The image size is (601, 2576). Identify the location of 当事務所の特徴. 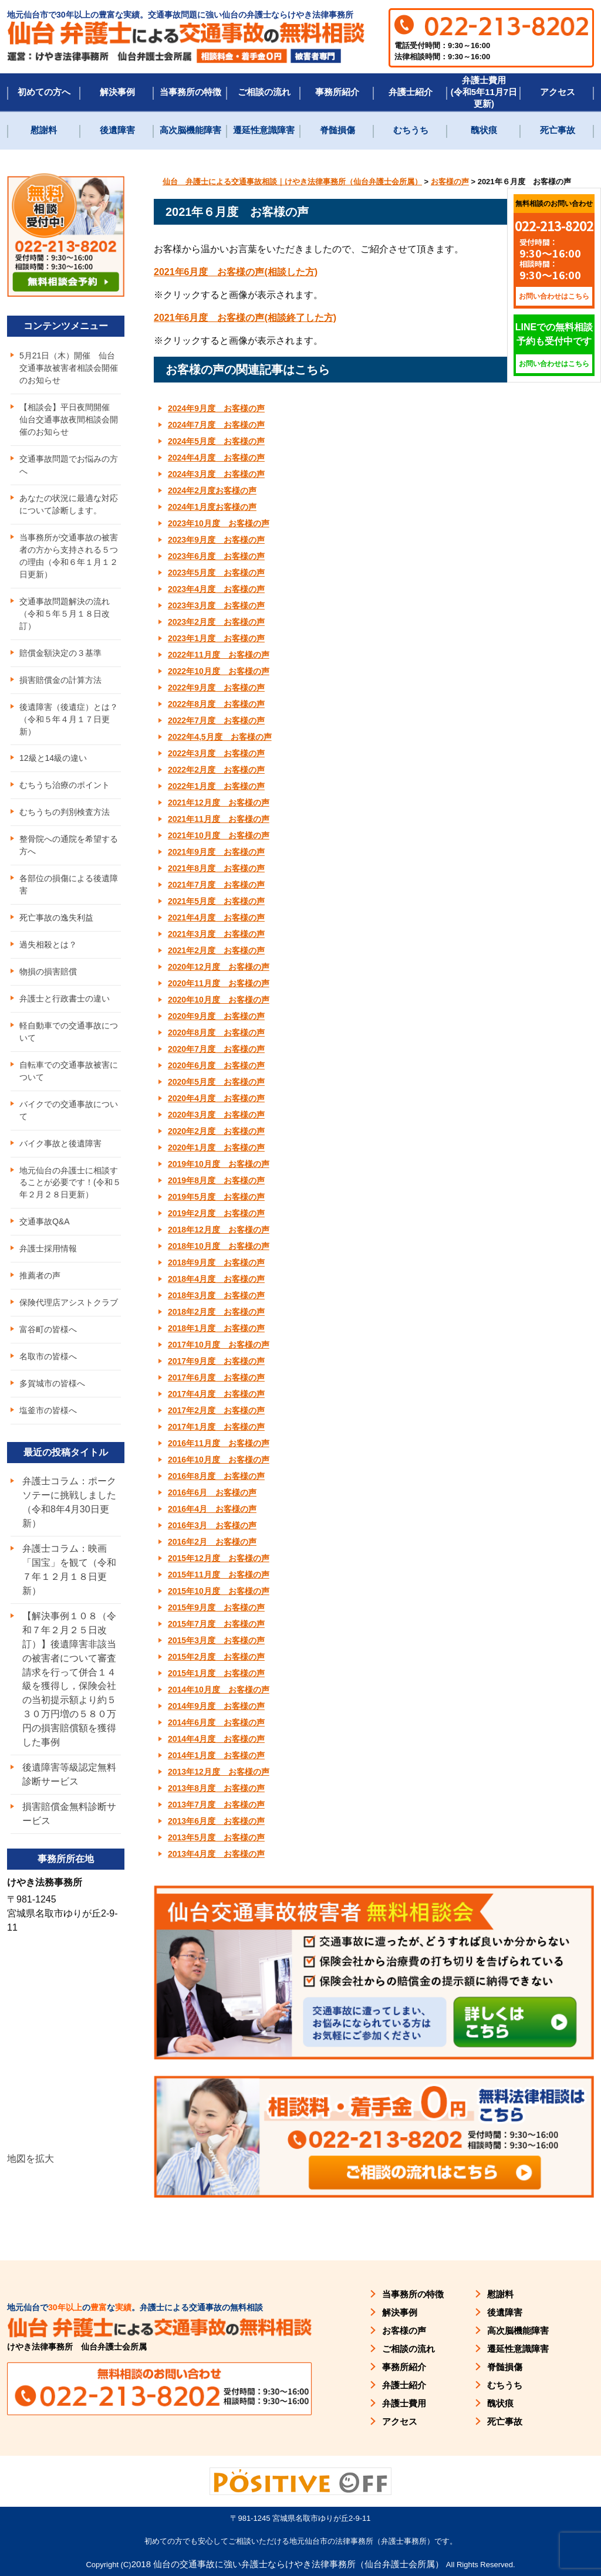
(190, 92).